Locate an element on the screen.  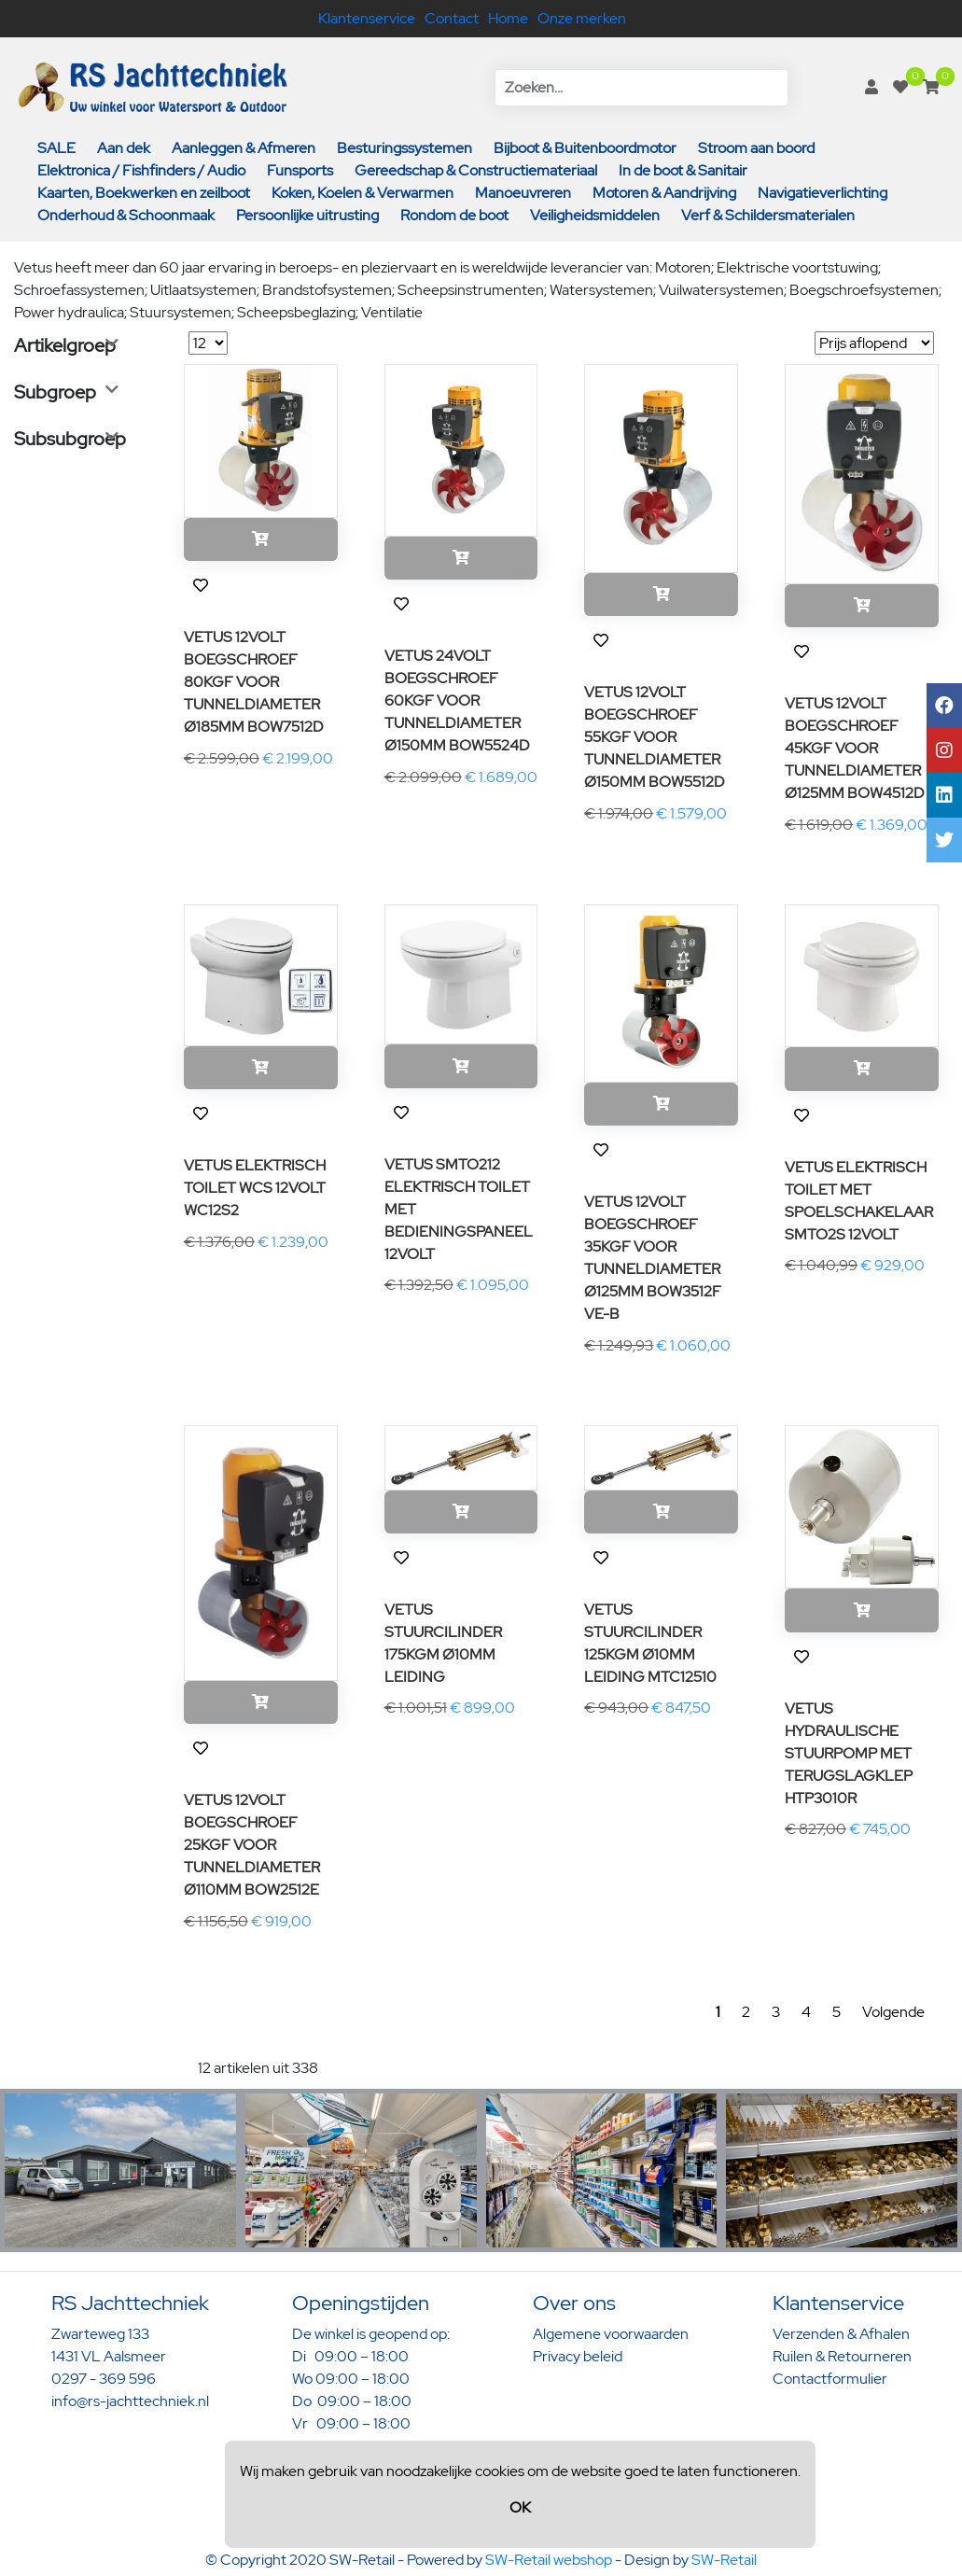
Privacy beleid is located at coordinates (577, 2356).